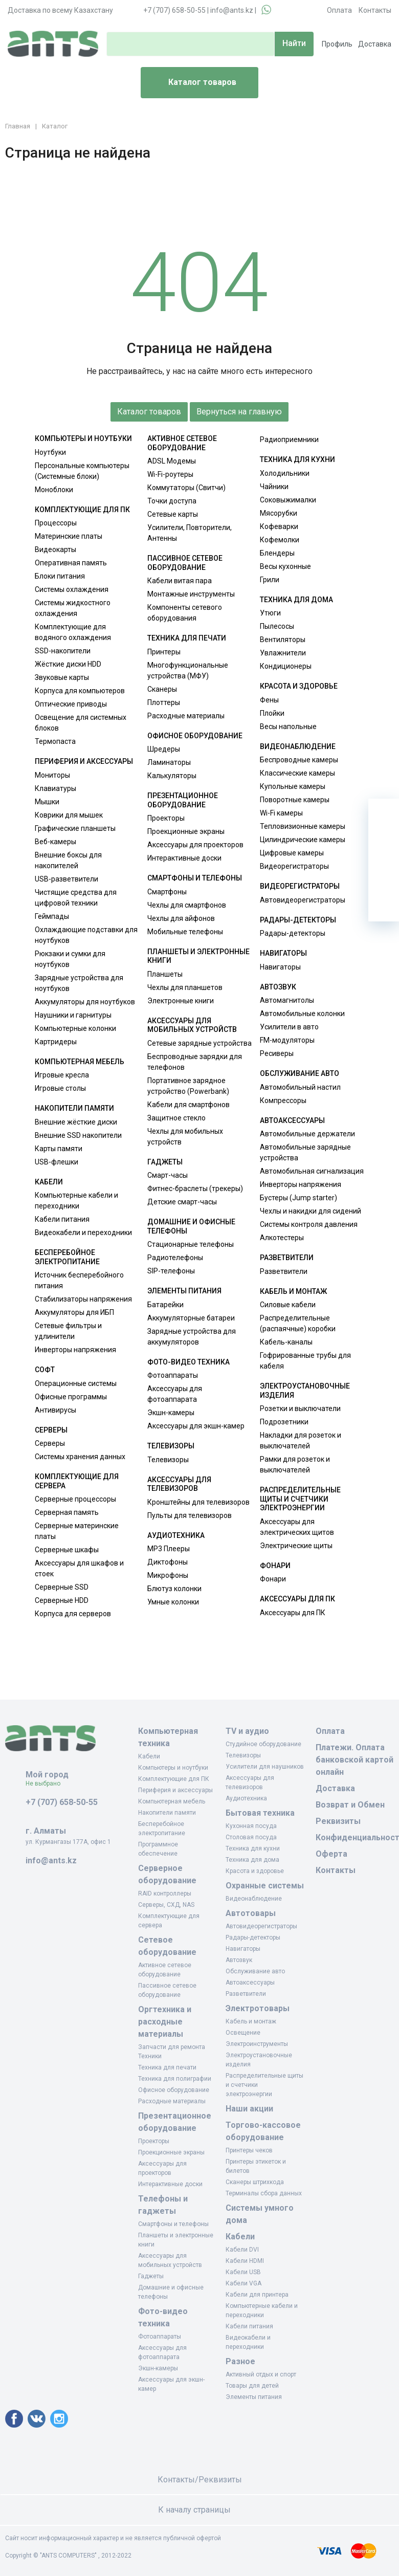 The height and width of the screenshot is (2576, 399). I want to click on Радиотелефоны, so click(175, 1257).